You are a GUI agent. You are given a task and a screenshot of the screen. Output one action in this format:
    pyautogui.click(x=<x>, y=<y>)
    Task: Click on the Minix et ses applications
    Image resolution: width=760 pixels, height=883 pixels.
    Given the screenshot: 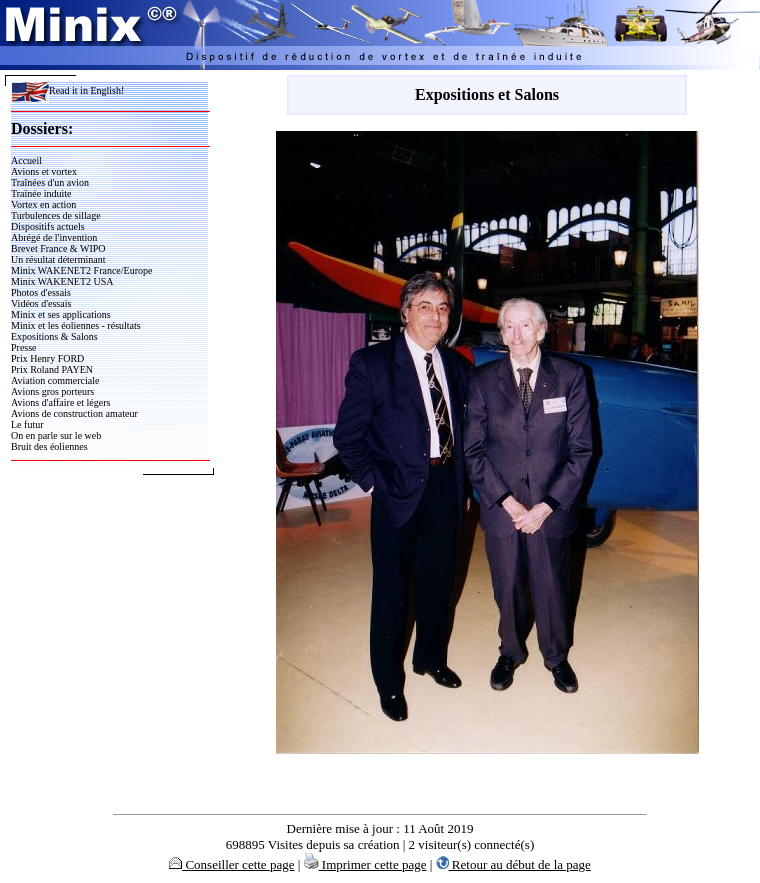 What is the action you would take?
    pyautogui.click(x=61, y=314)
    